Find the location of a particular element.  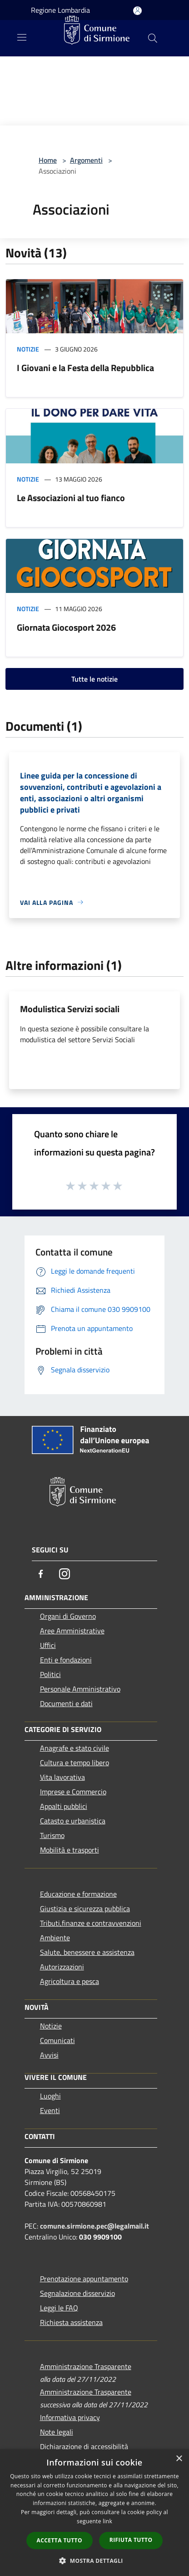

Aree Amministrative is located at coordinates (72, 1630).